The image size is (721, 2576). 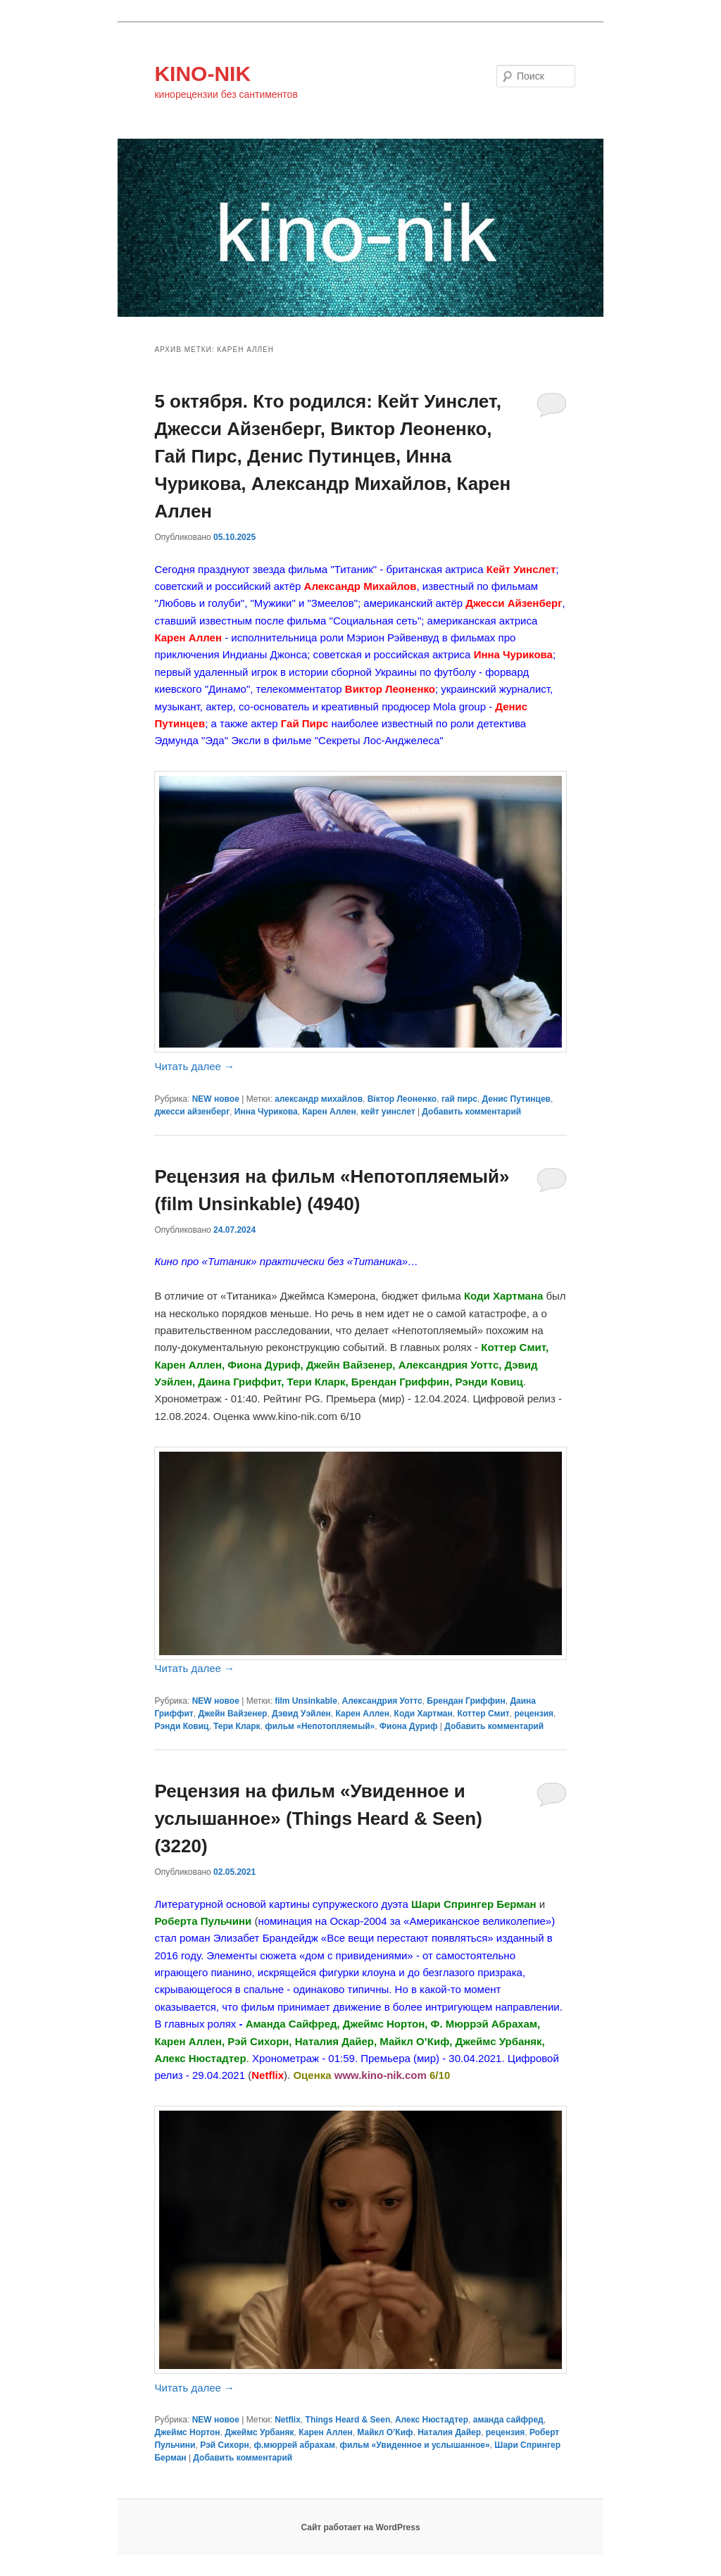 I want to click on Брендан Гриффин, so click(x=466, y=1701).